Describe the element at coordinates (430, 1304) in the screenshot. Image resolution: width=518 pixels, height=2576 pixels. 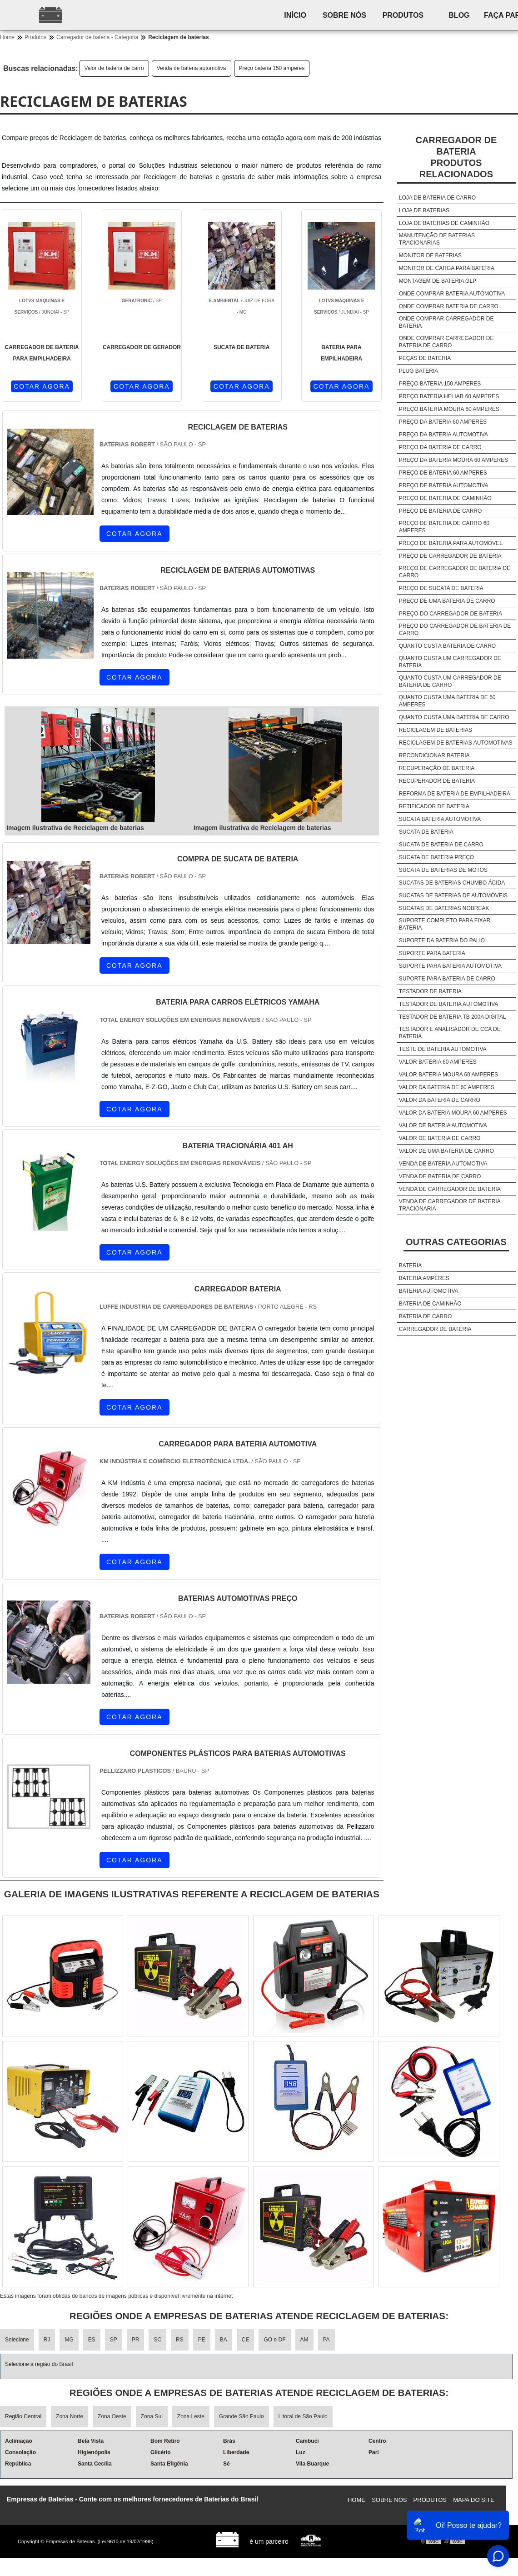
I see `Bateria de caminhão` at that location.